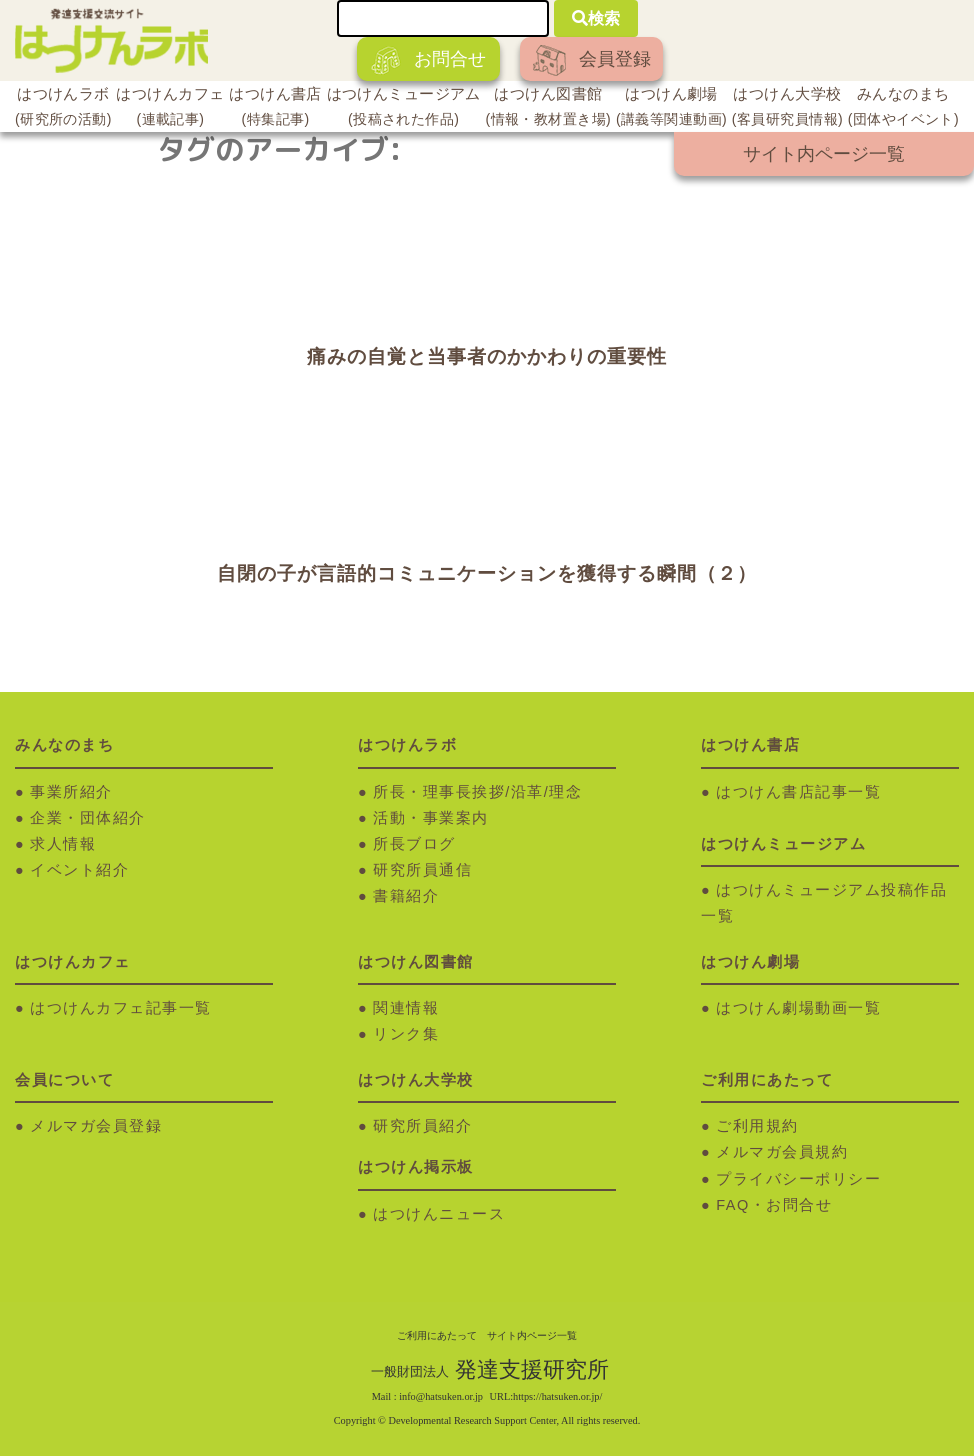  What do you see at coordinates (671, 109) in the screenshot?
I see `はつけん劇場` at bounding box center [671, 109].